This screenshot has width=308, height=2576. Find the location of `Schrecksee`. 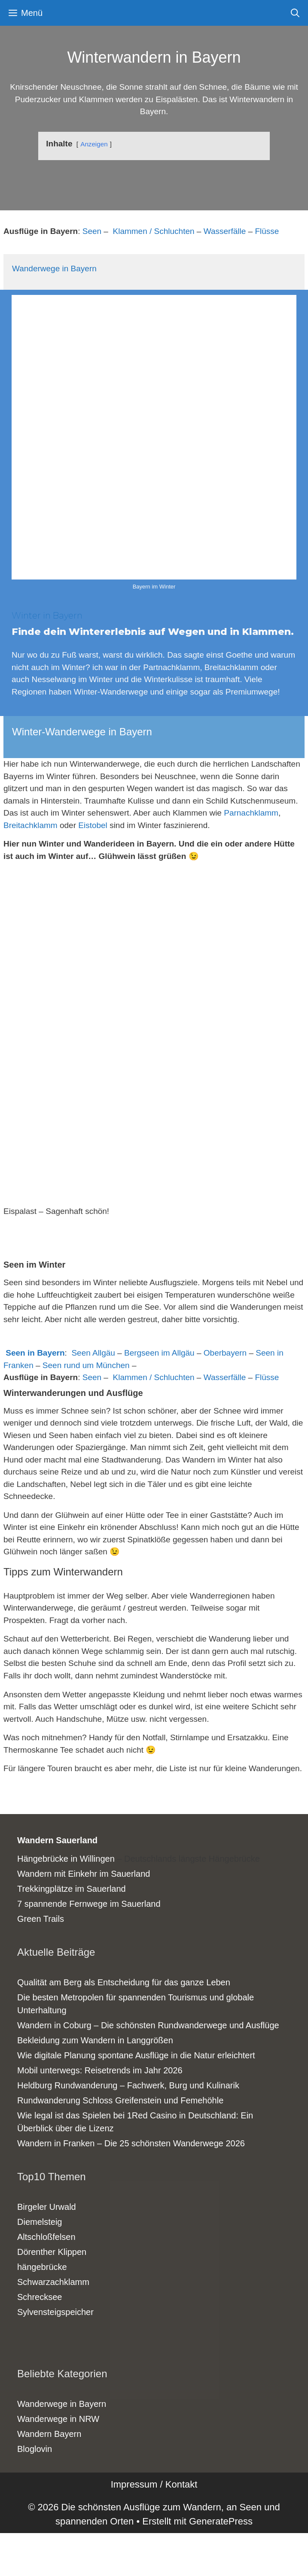

Schrecksee is located at coordinates (39, 2297).